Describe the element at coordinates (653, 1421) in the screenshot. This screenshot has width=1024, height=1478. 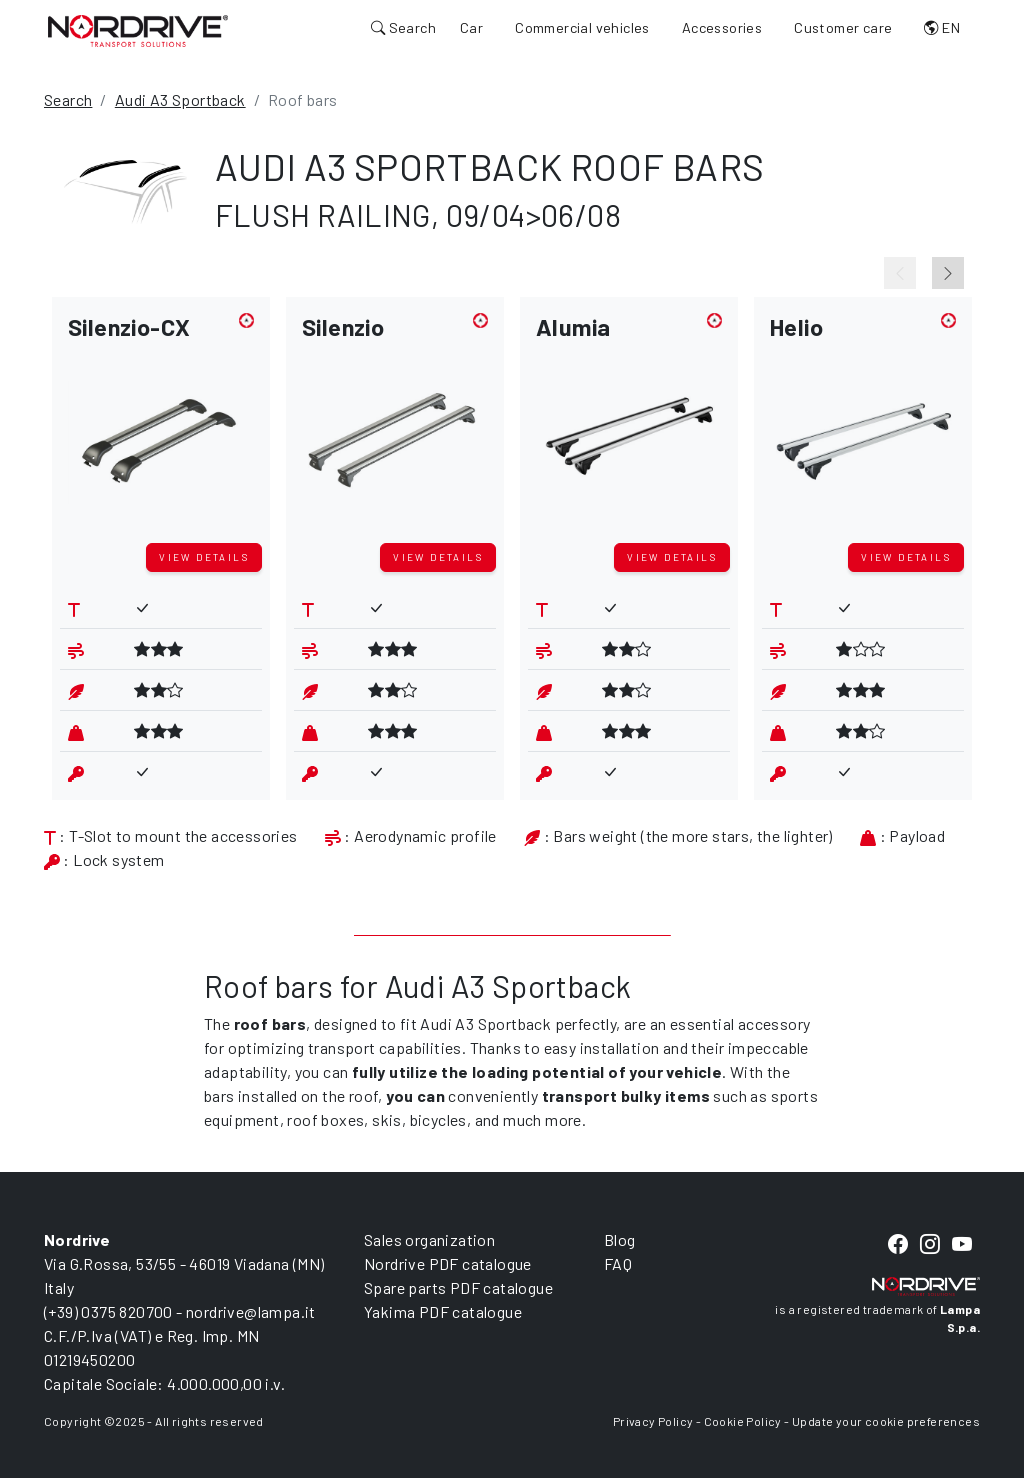
I see `Privacy Policy` at that location.